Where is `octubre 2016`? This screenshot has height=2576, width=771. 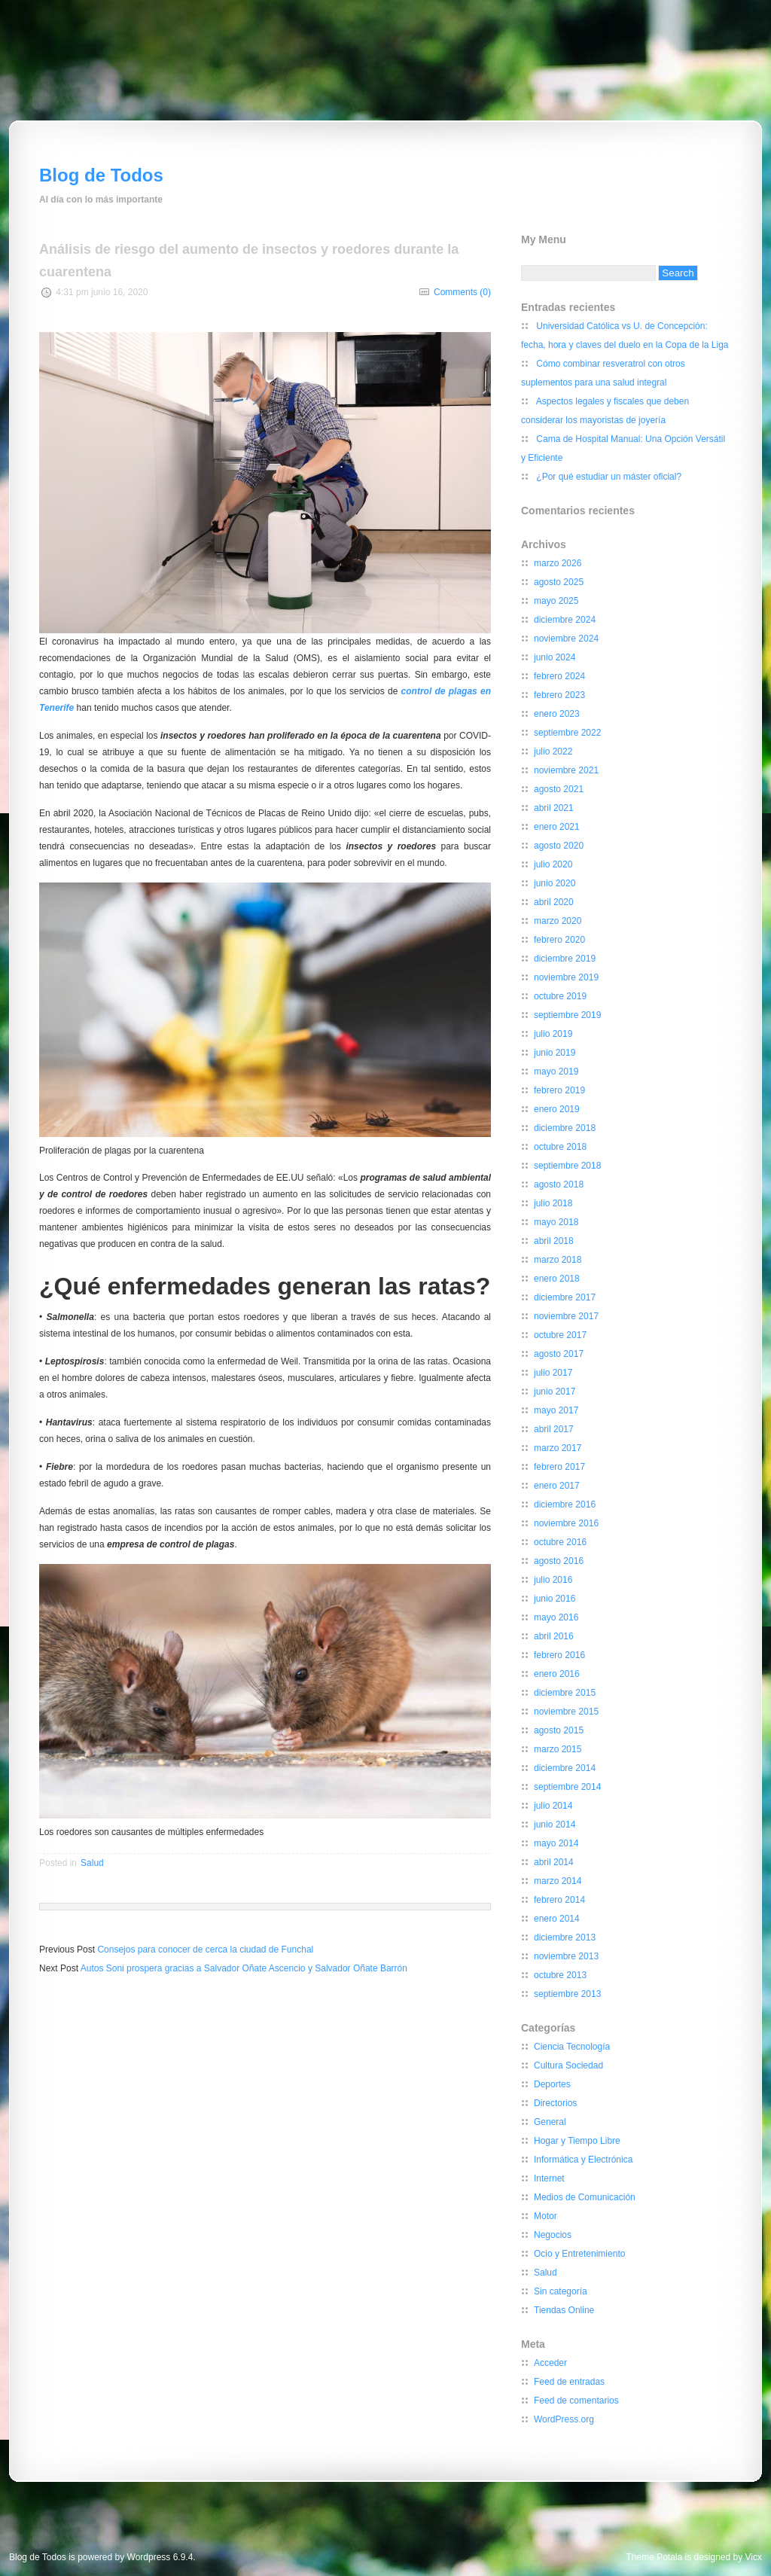
octubre 2016 is located at coordinates (560, 1542).